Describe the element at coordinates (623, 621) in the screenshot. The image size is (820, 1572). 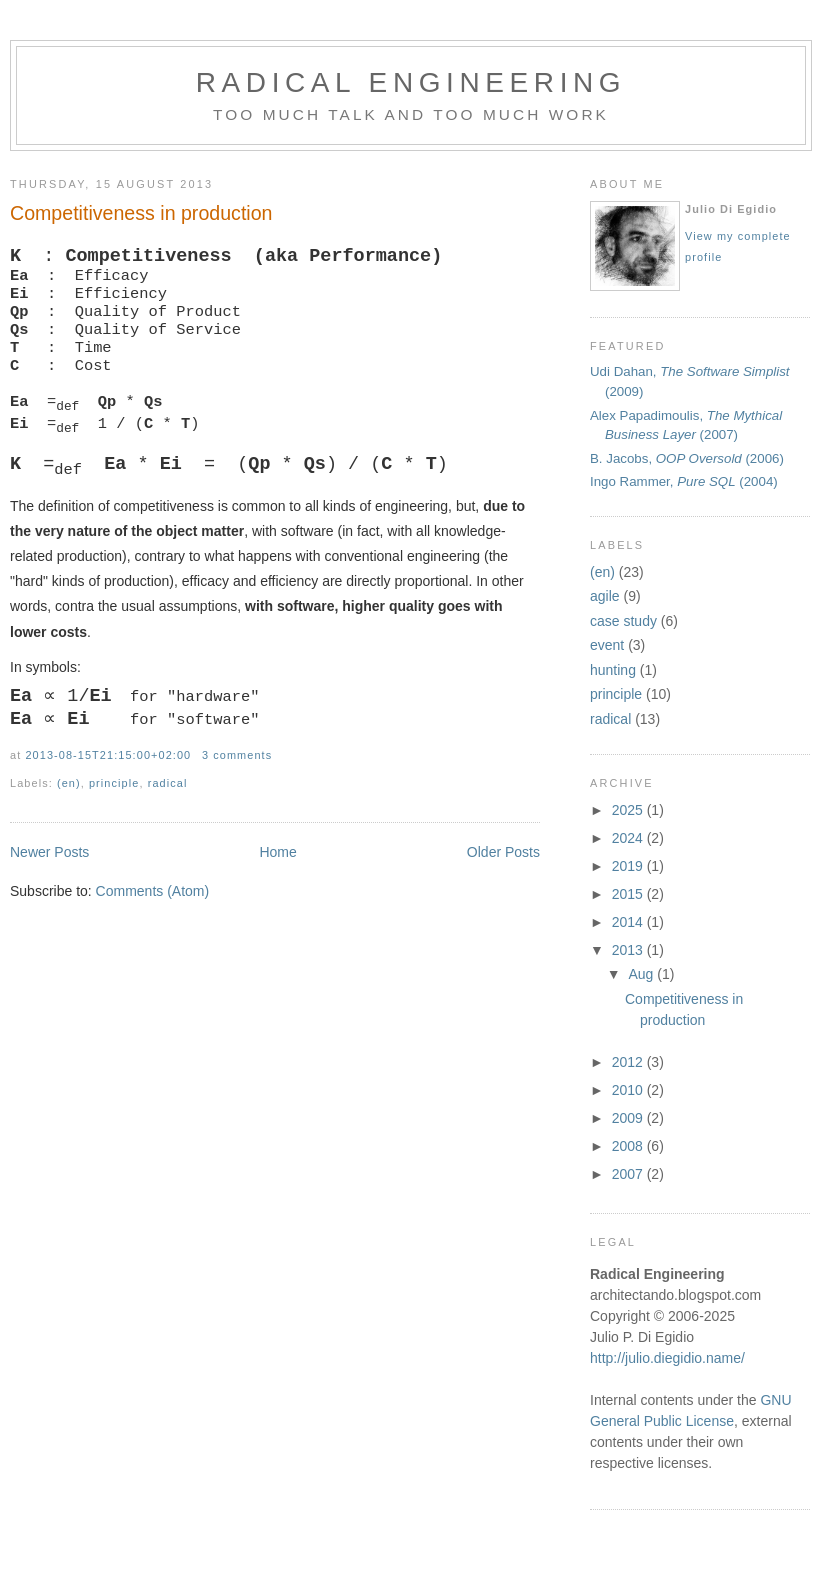
I see `case study` at that location.